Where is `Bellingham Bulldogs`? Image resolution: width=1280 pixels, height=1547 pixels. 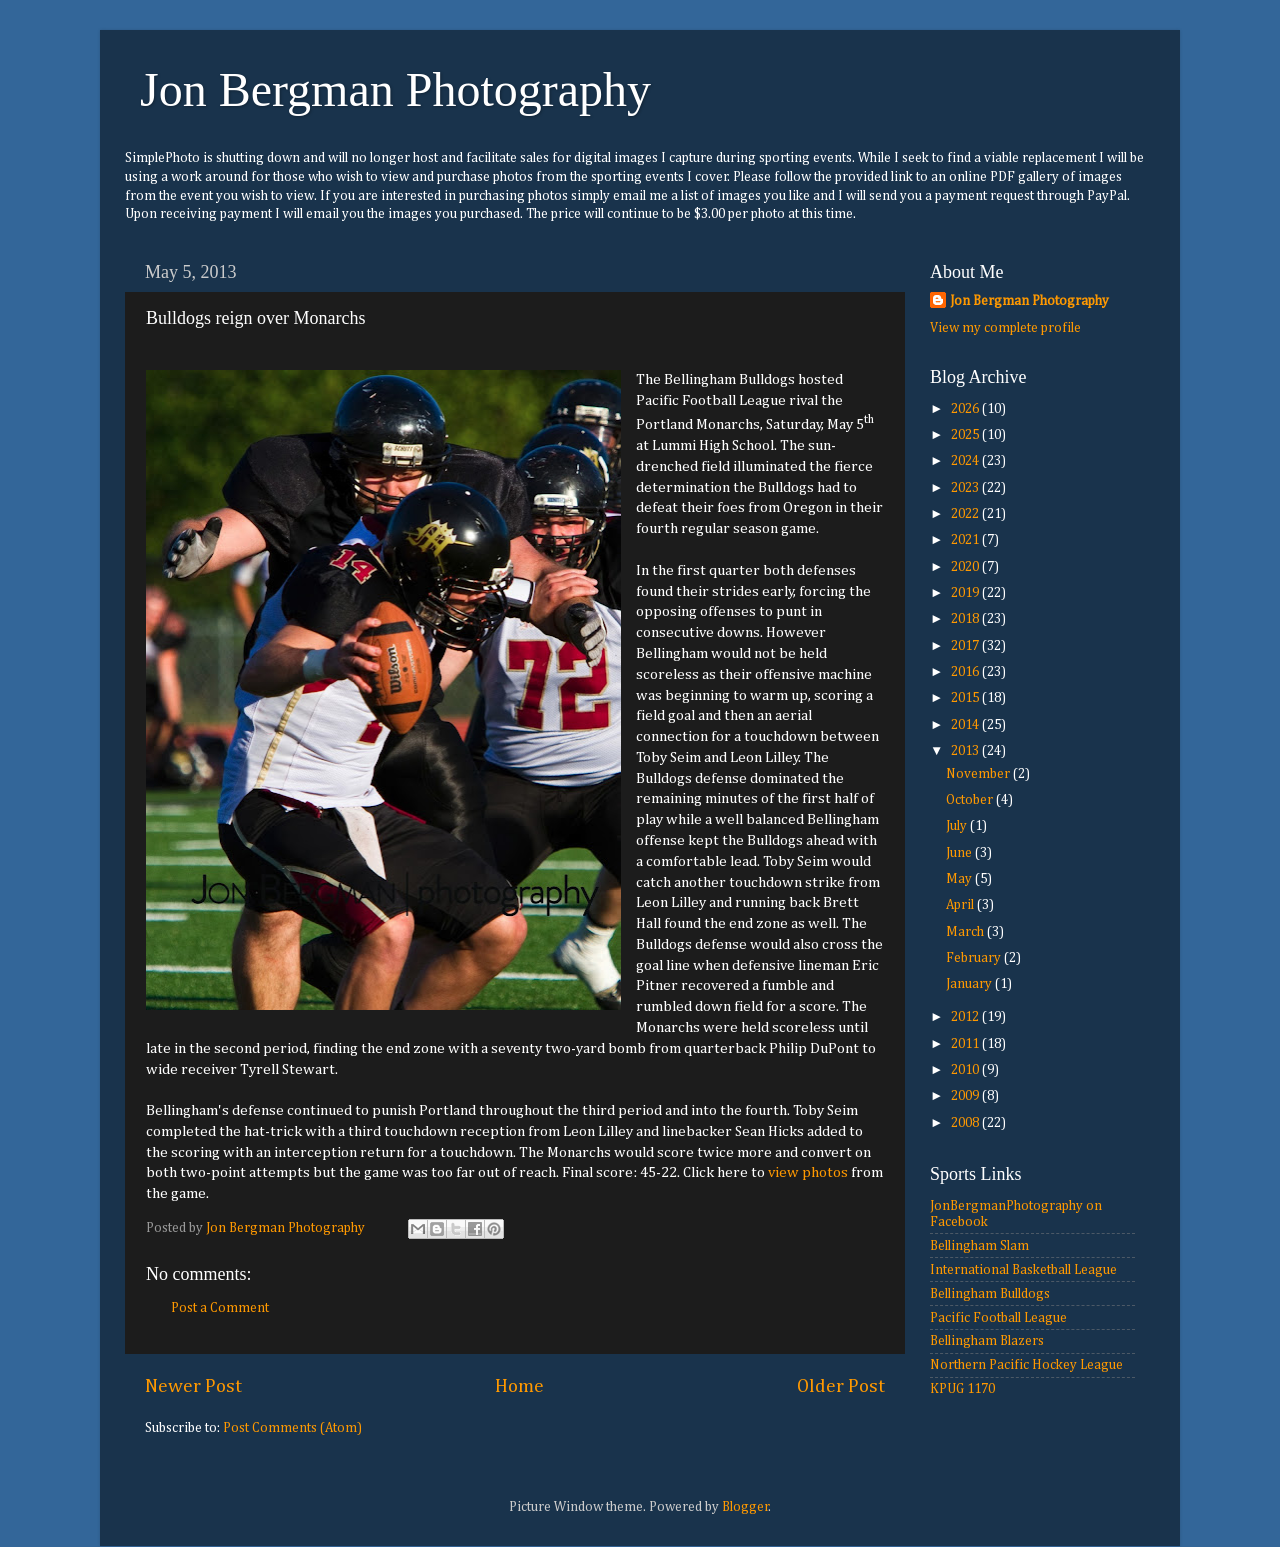
Bellingham Bulldogs is located at coordinates (990, 1294).